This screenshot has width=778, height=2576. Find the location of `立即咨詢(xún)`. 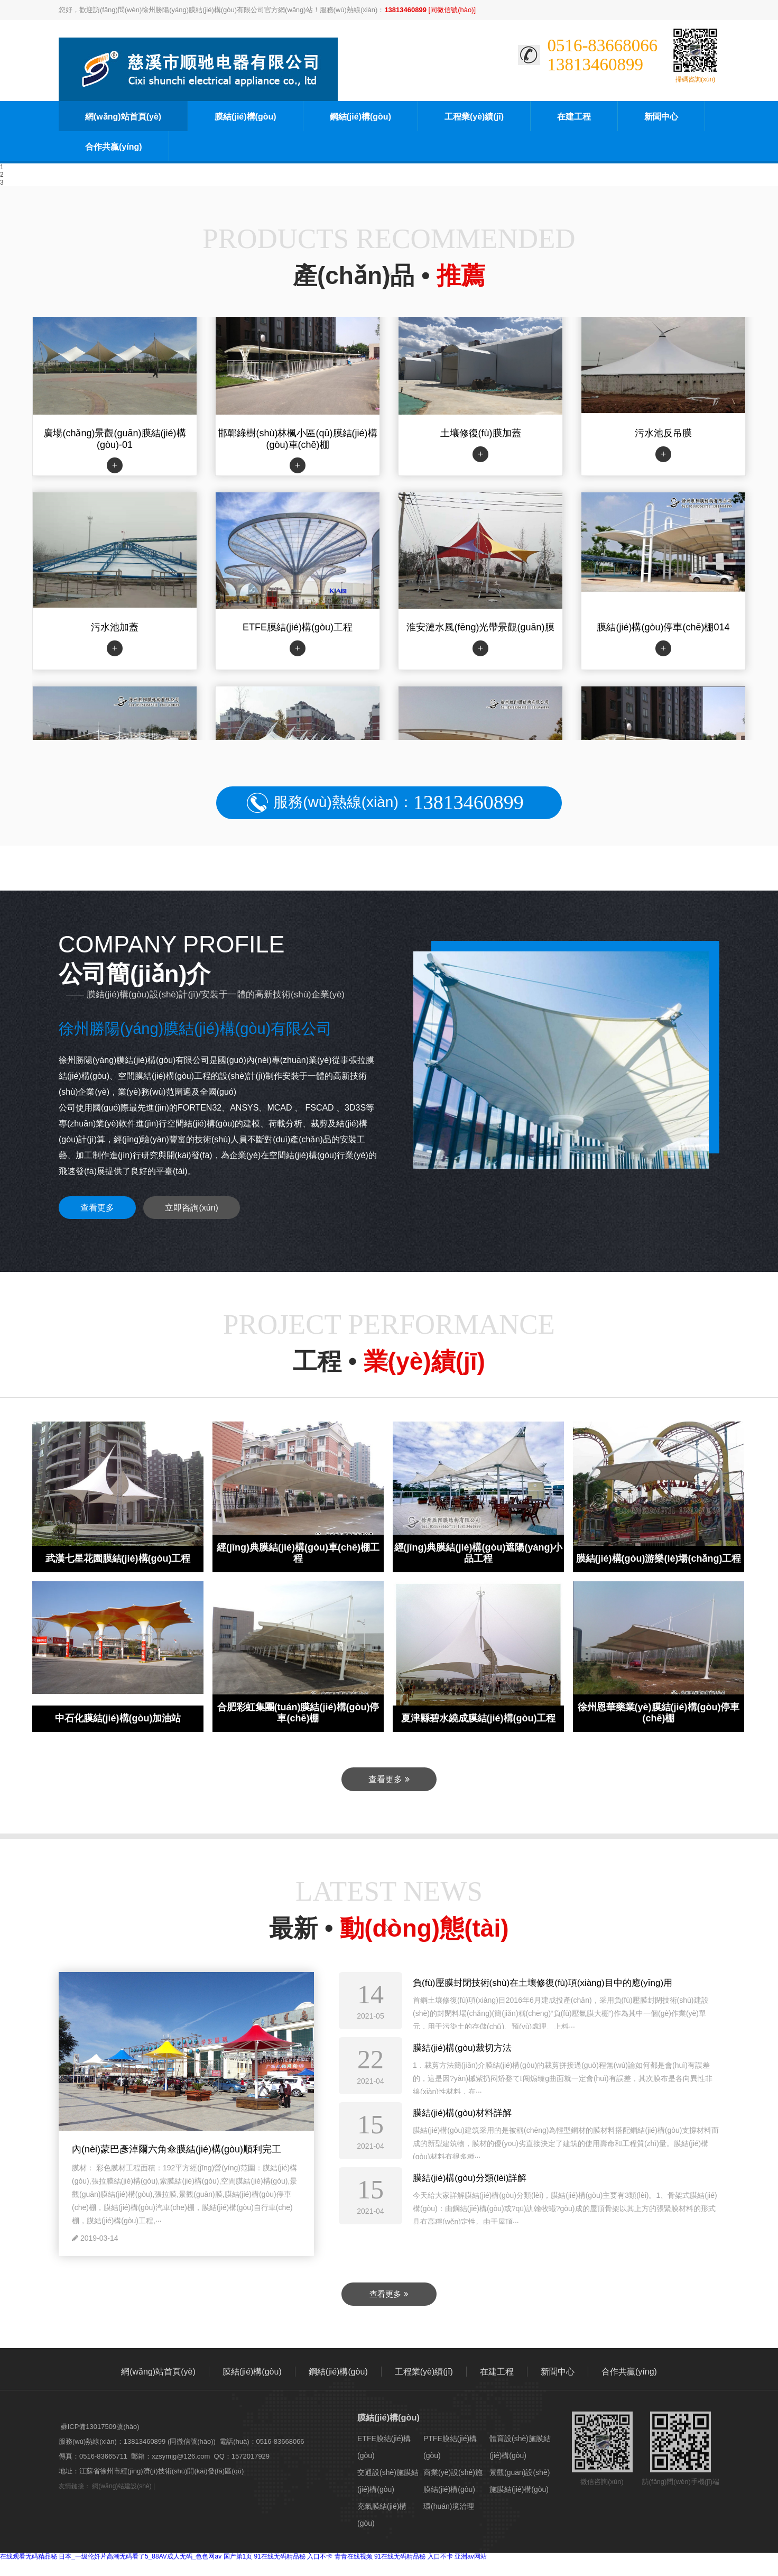

立即咨詢(xún) is located at coordinates (191, 1207).